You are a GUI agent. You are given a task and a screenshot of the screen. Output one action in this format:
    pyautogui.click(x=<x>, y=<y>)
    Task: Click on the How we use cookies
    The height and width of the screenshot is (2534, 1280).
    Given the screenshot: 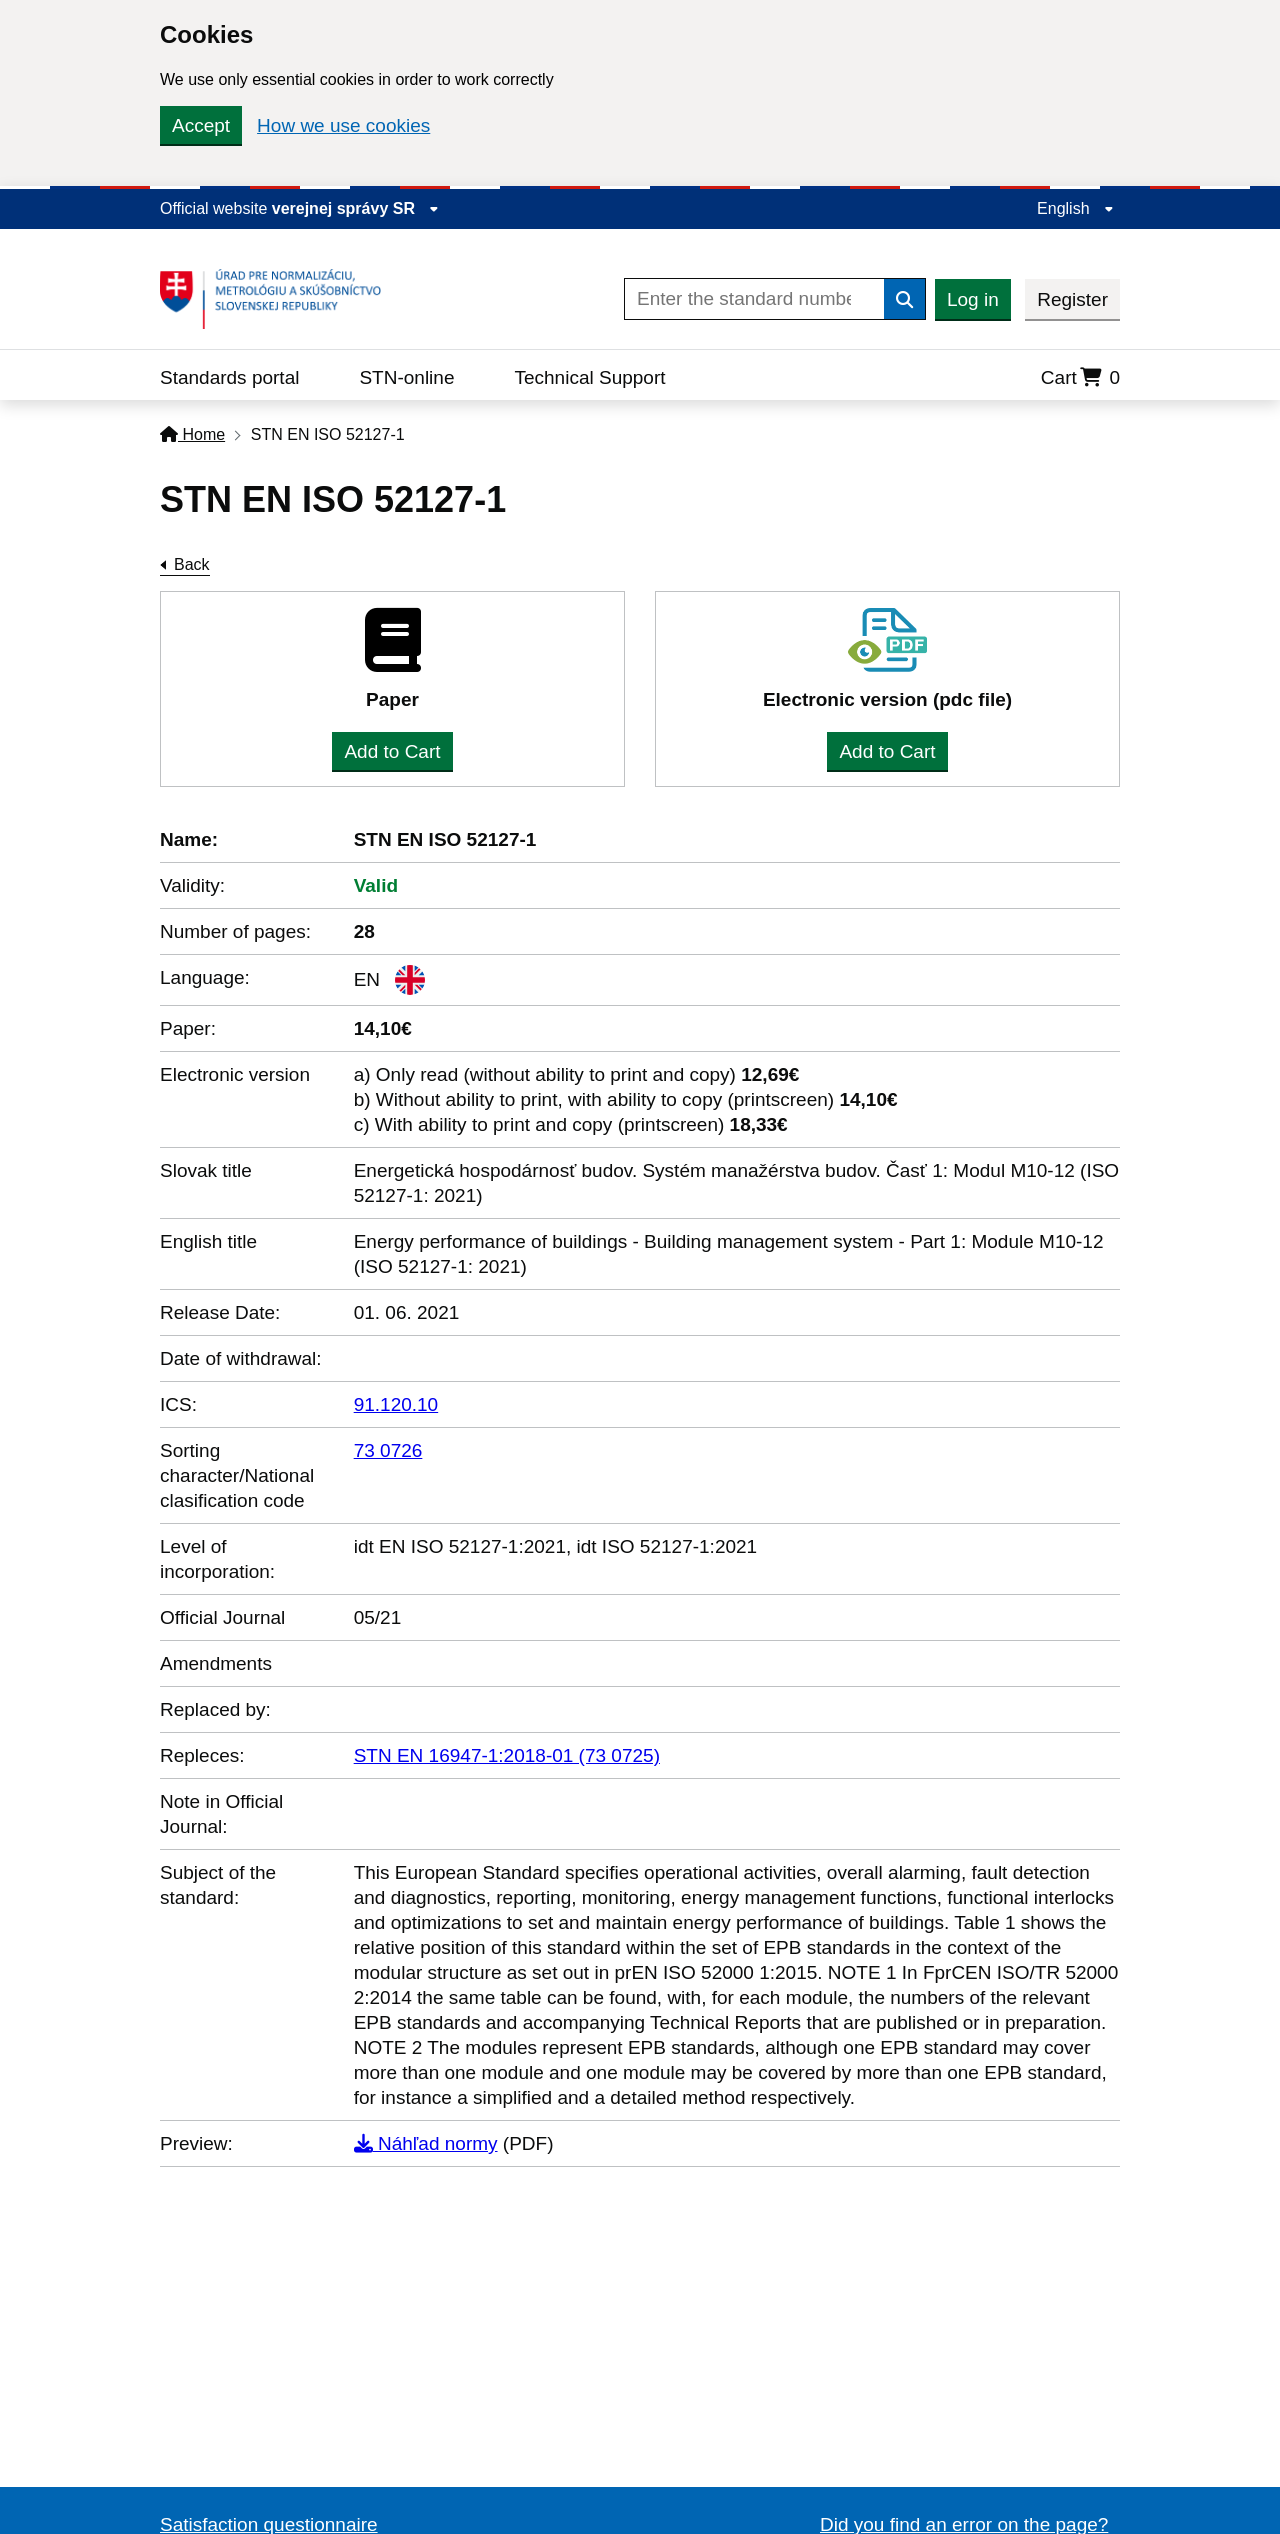 What is the action you would take?
    pyautogui.click(x=343, y=125)
    